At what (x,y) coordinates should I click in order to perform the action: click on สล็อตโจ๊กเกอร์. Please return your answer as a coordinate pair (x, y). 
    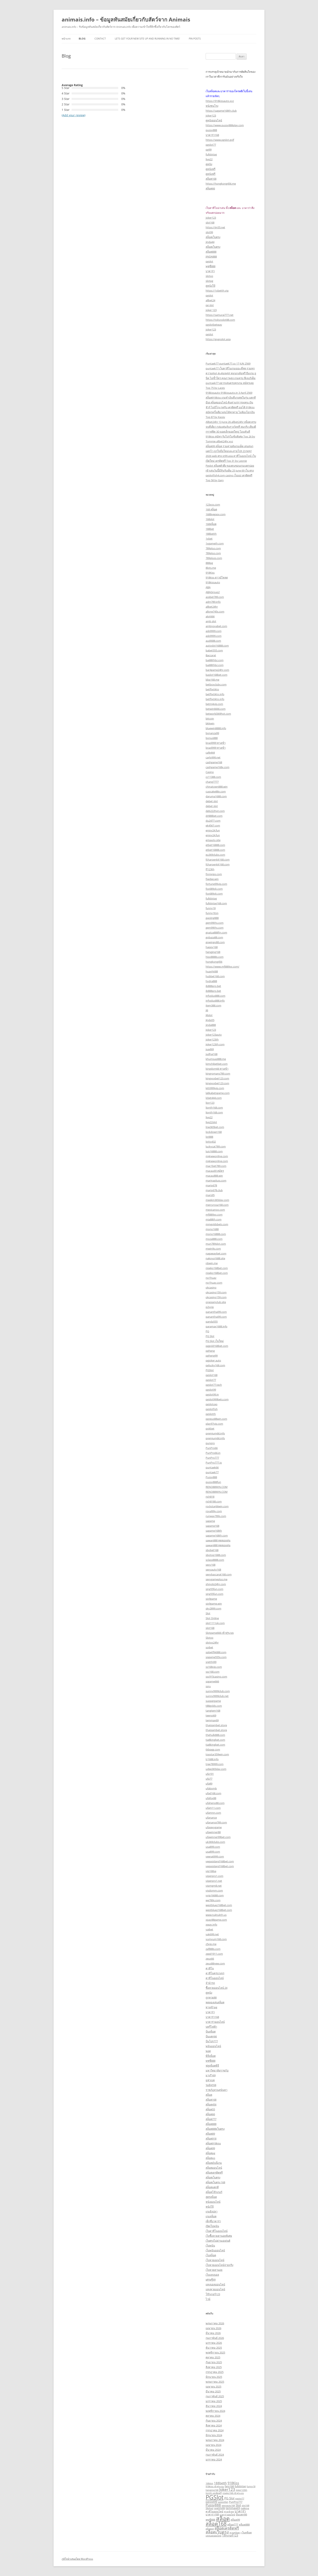
    Looking at the image, I should click on (214, 2192).